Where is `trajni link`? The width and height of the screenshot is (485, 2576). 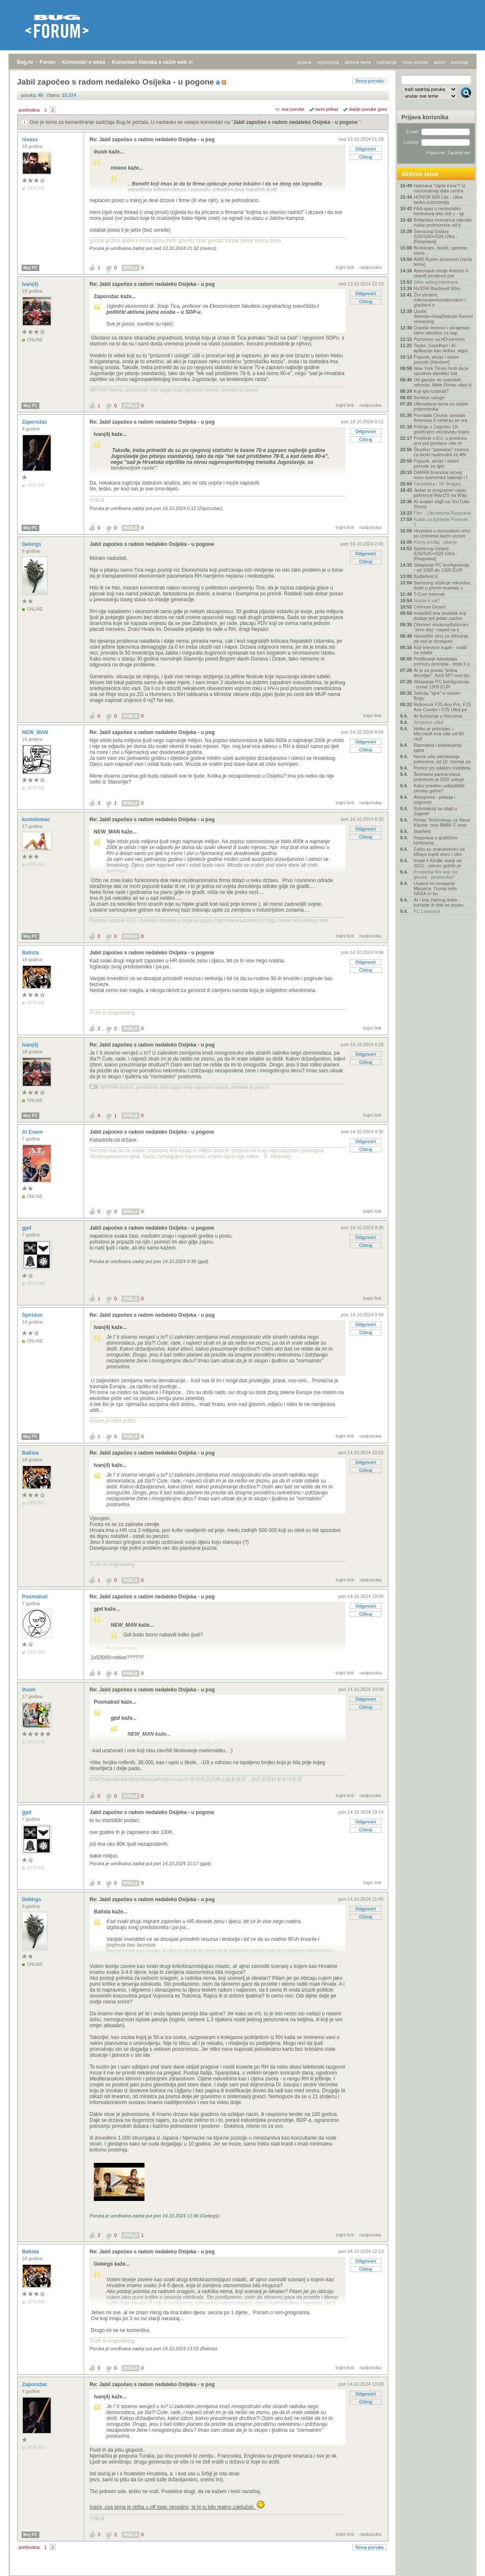 trajni link is located at coordinates (345, 267).